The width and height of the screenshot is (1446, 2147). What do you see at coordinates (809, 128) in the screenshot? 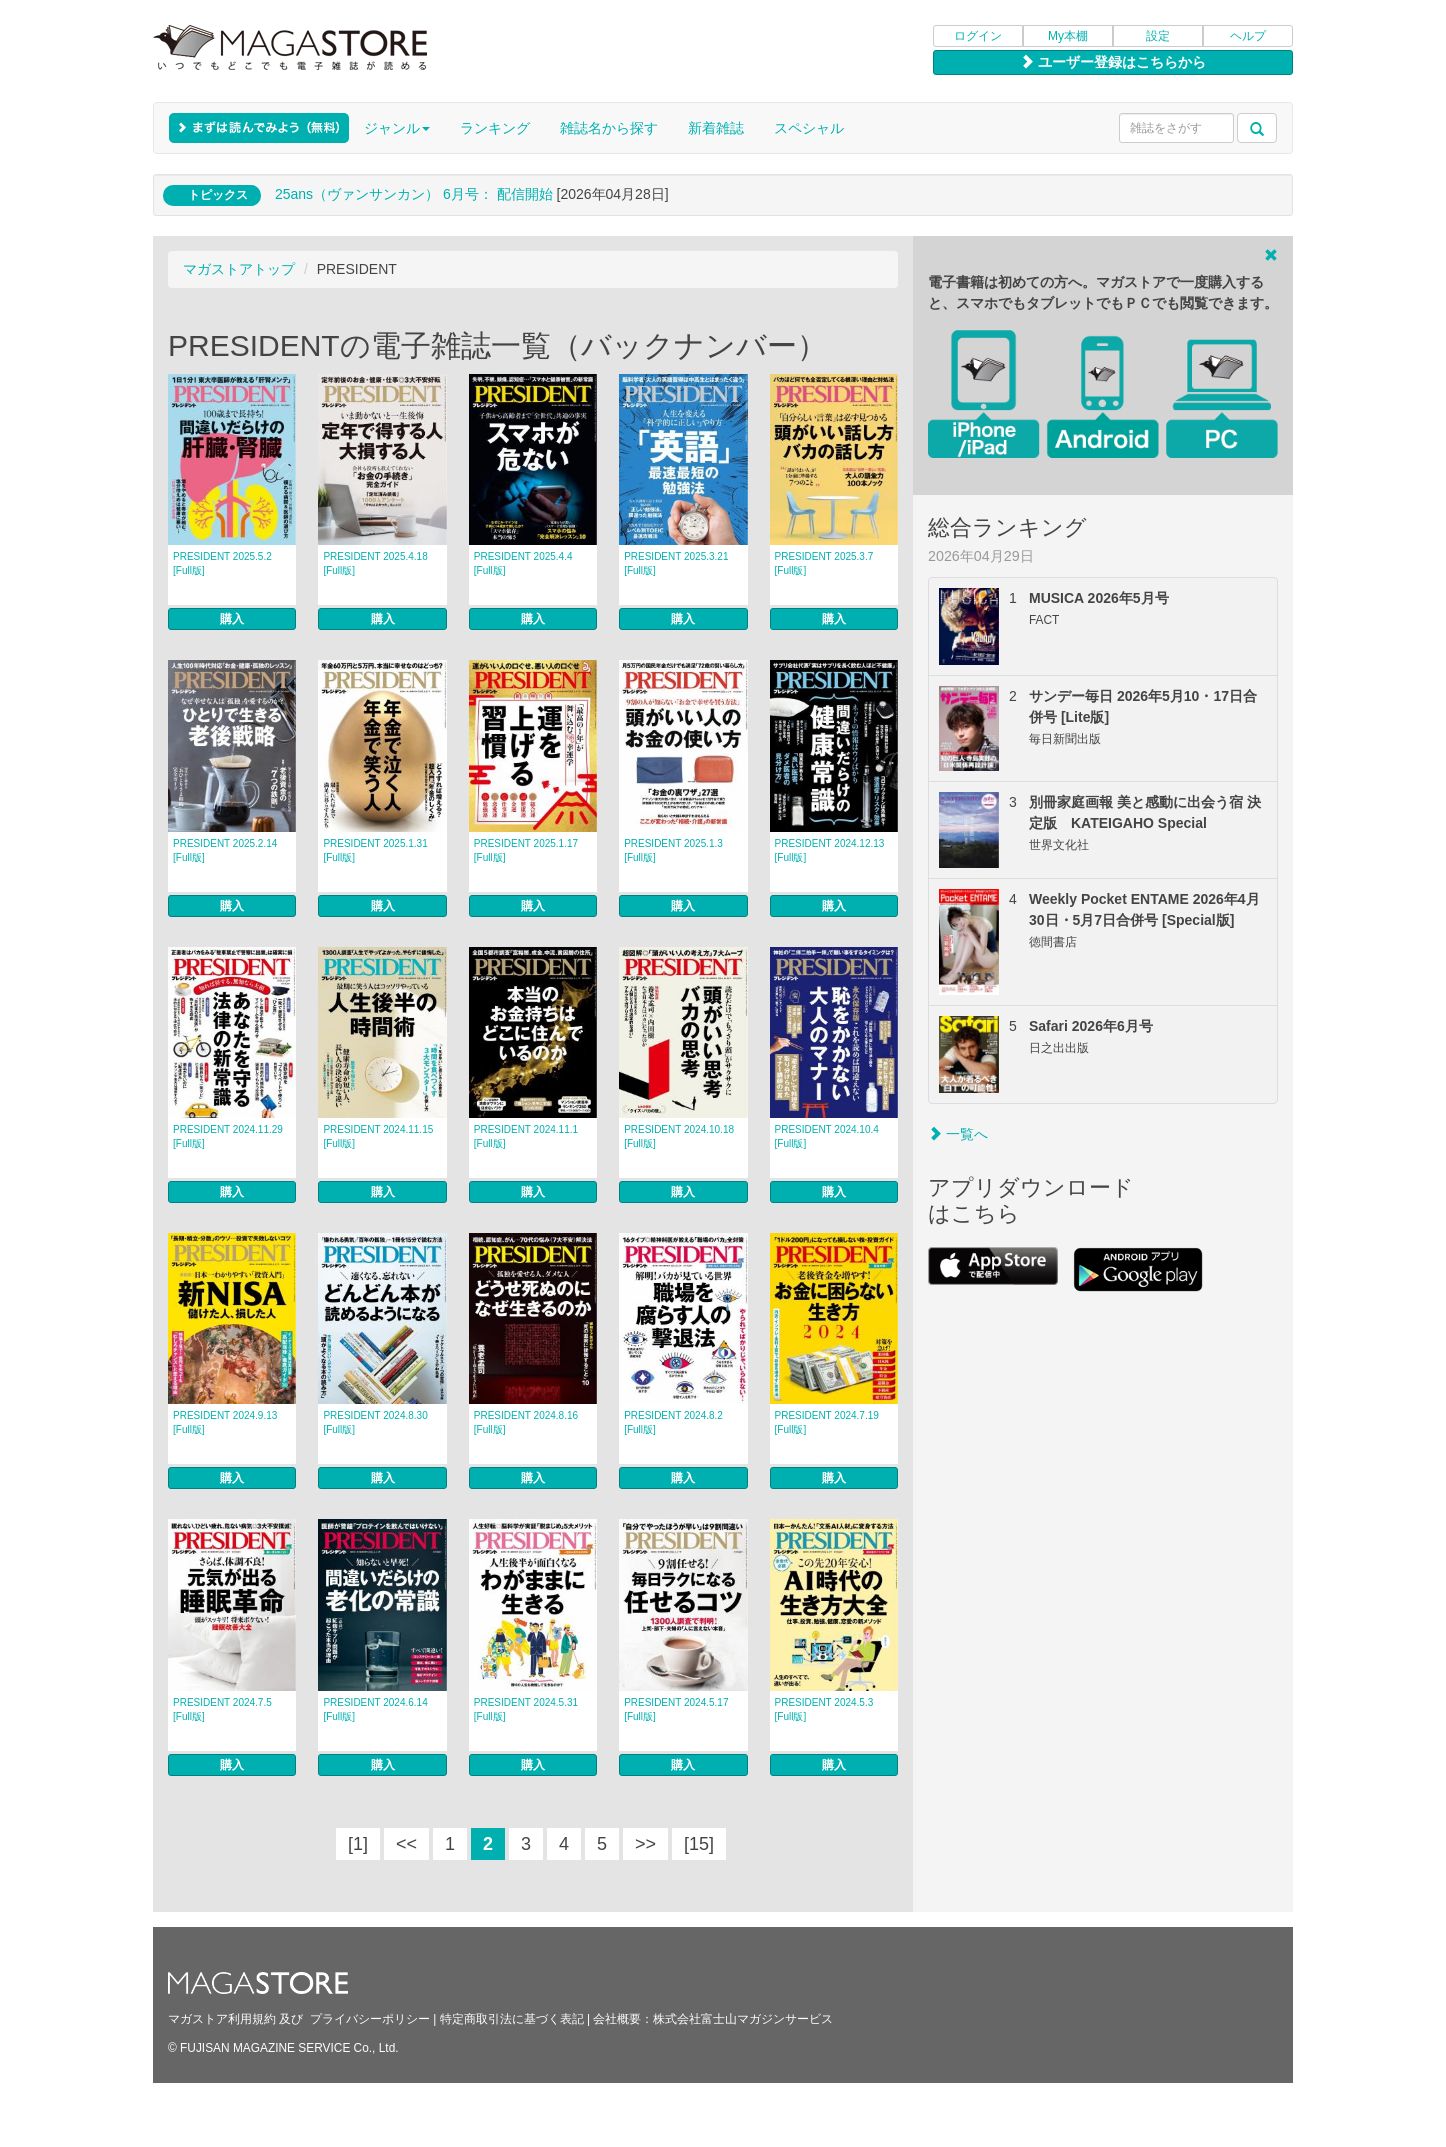
I see `スペシャル` at bounding box center [809, 128].